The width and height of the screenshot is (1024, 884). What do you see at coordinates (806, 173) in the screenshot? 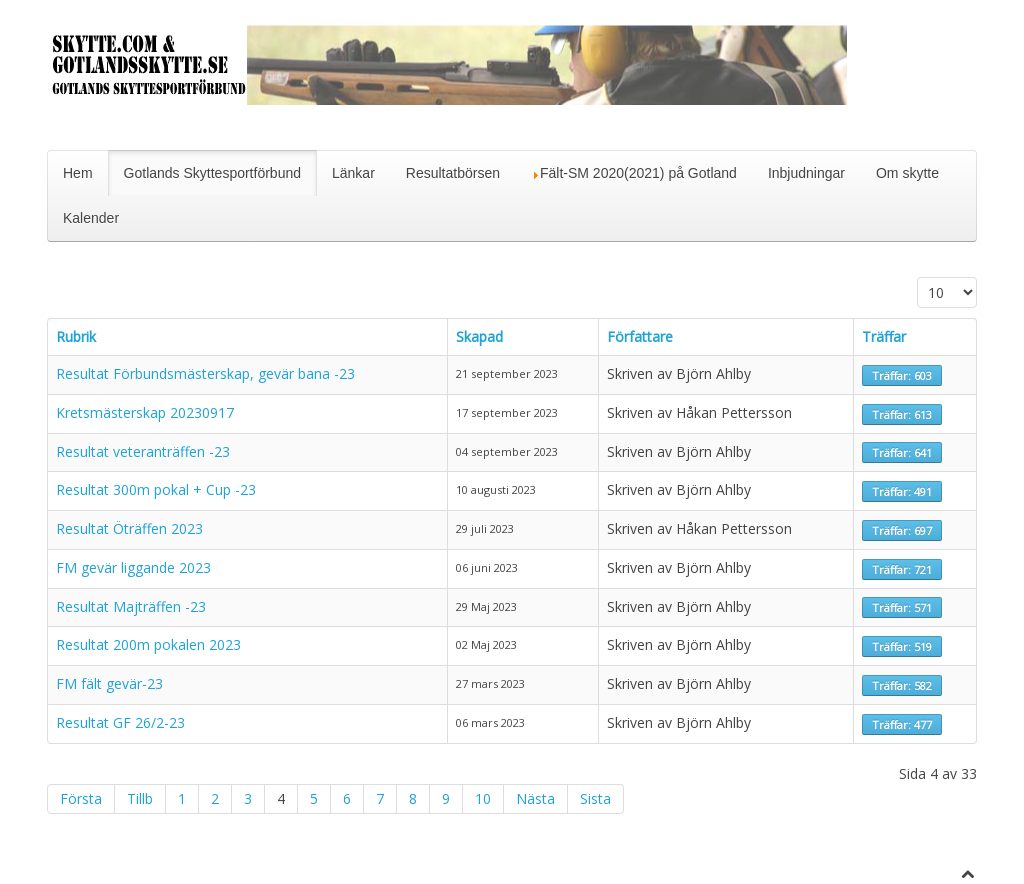
I see `Inbjudningar` at bounding box center [806, 173].